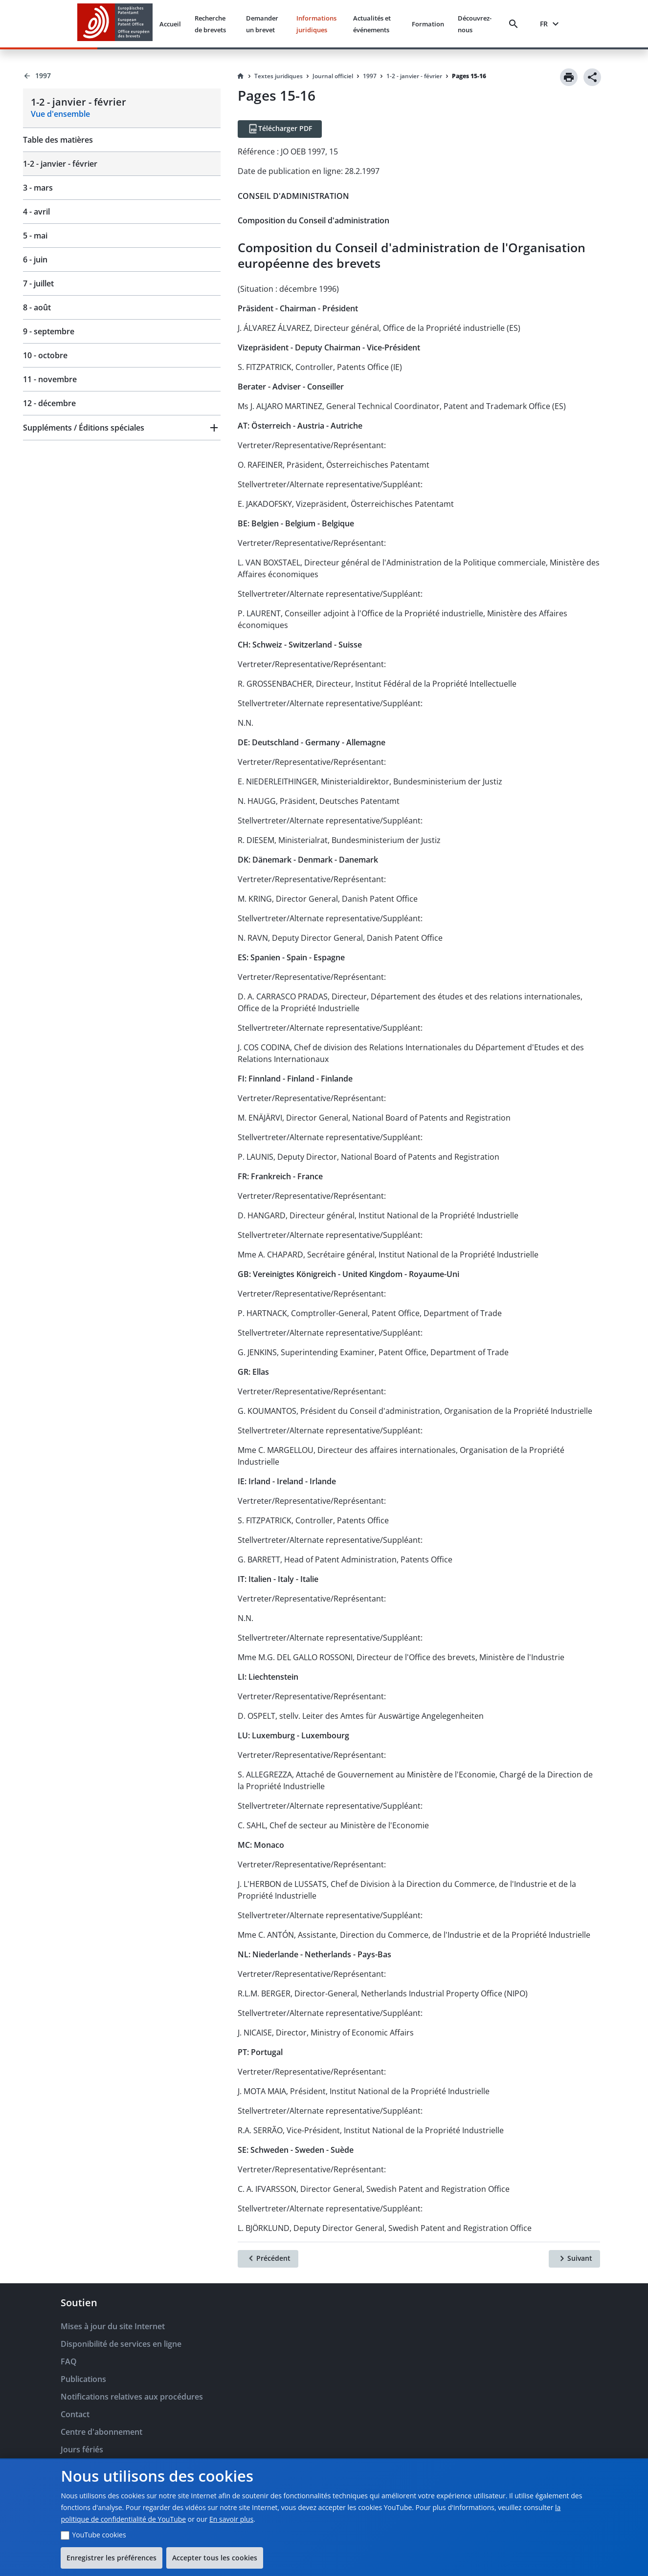  What do you see at coordinates (592, 77) in the screenshot?
I see `[Share]` at bounding box center [592, 77].